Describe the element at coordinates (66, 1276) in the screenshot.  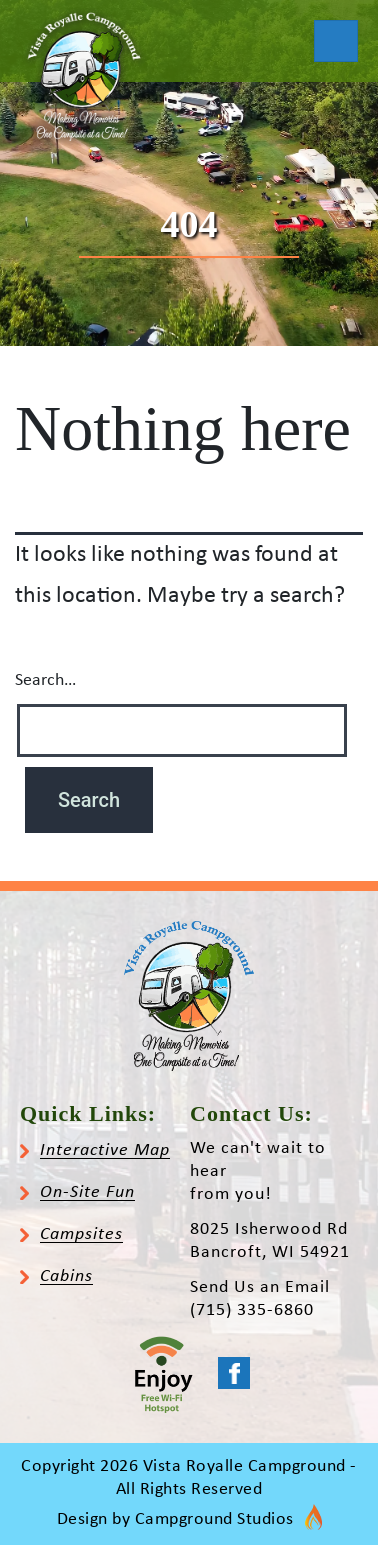
I see `Cabins` at that location.